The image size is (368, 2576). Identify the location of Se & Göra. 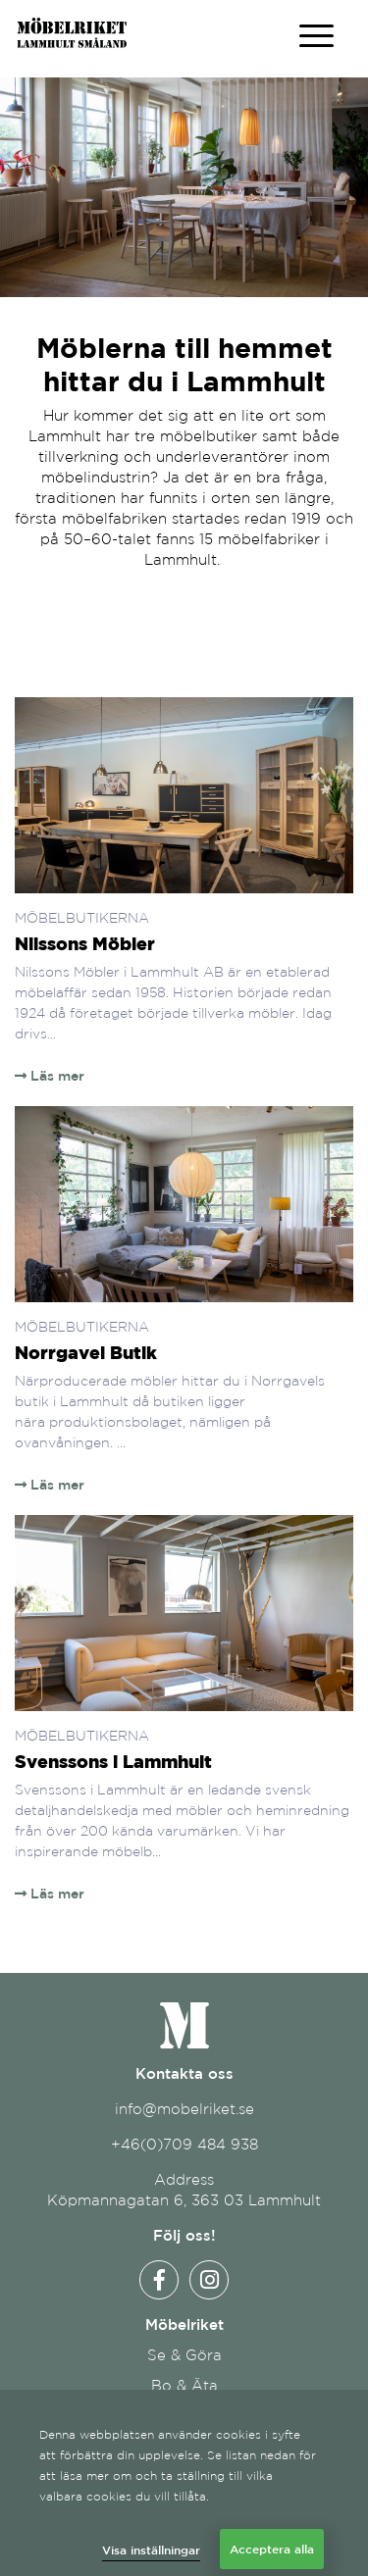
(184, 2355).